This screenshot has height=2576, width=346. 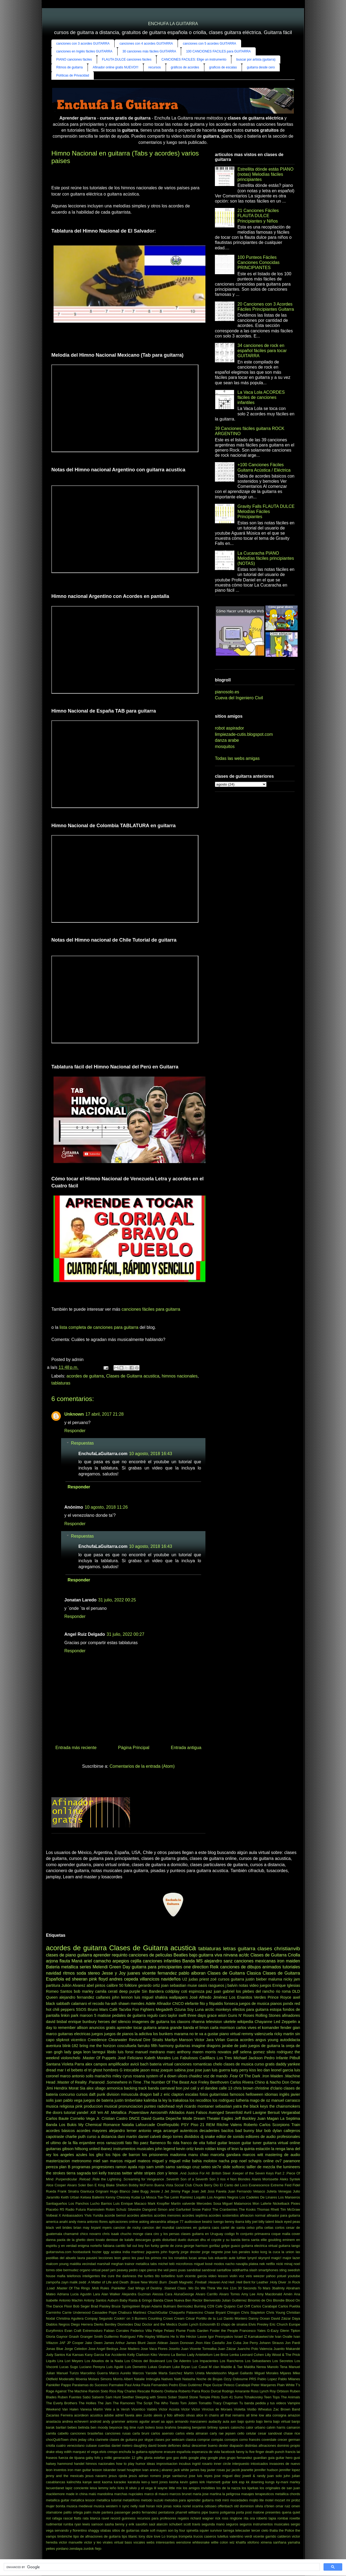 I want to click on spinetta, so click(x=192, y=2530).